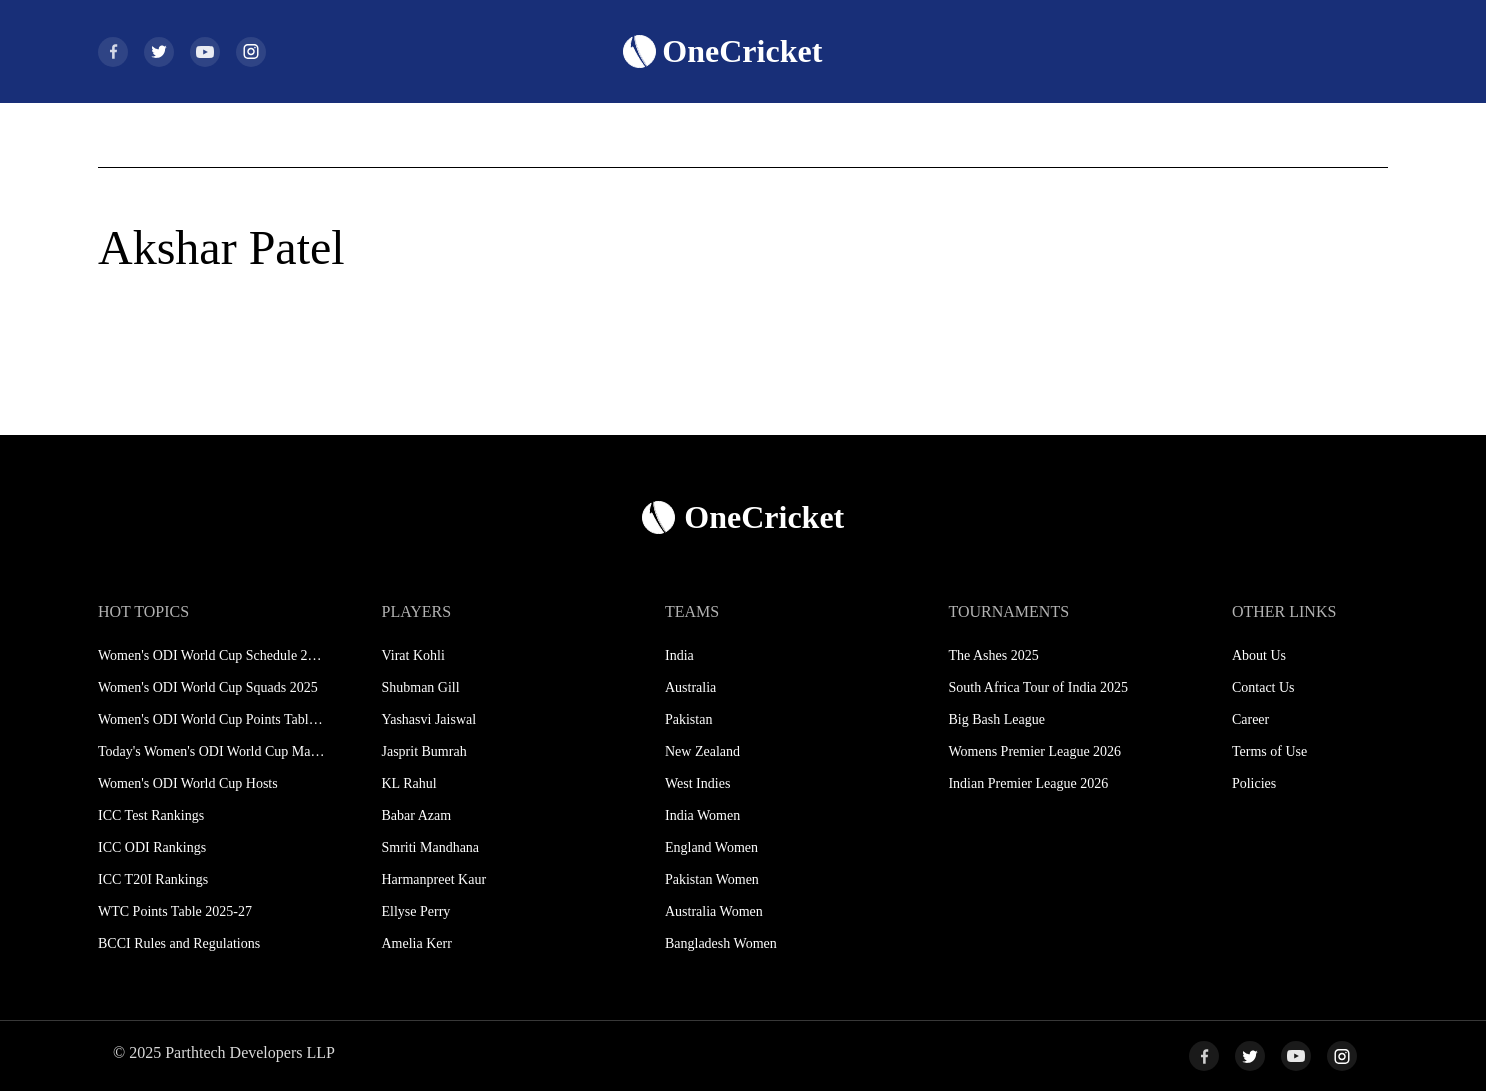 This screenshot has height=1091, width=1486. What do you see at coordinates (211, 655) in the screenshot?
I see `Women's ODI World Cup Schedule 2025` at bounding box center [211, 655].